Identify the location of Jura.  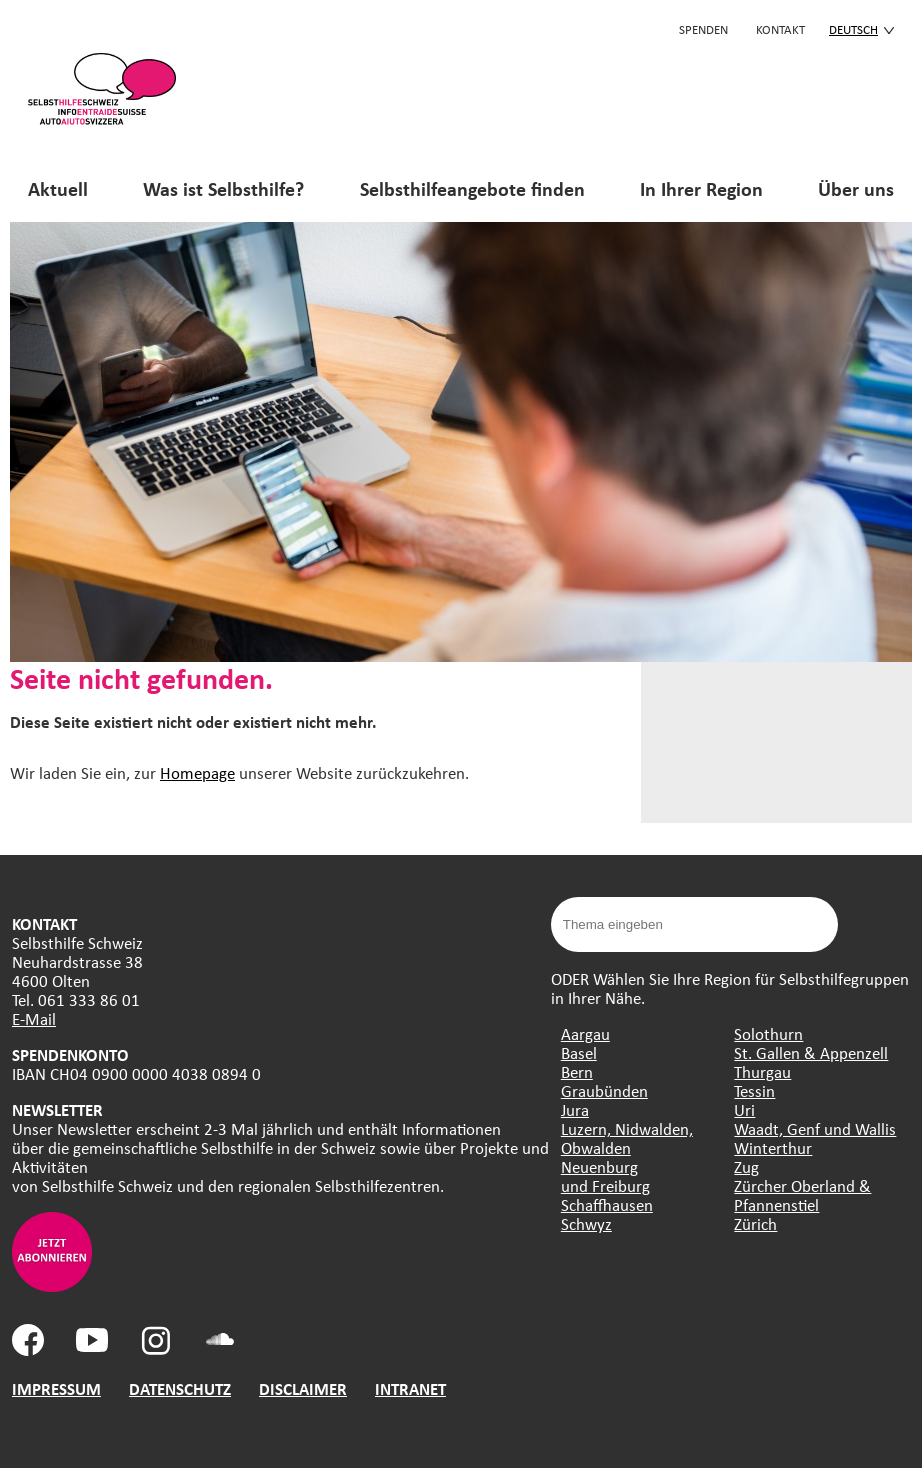
(575, 1109).